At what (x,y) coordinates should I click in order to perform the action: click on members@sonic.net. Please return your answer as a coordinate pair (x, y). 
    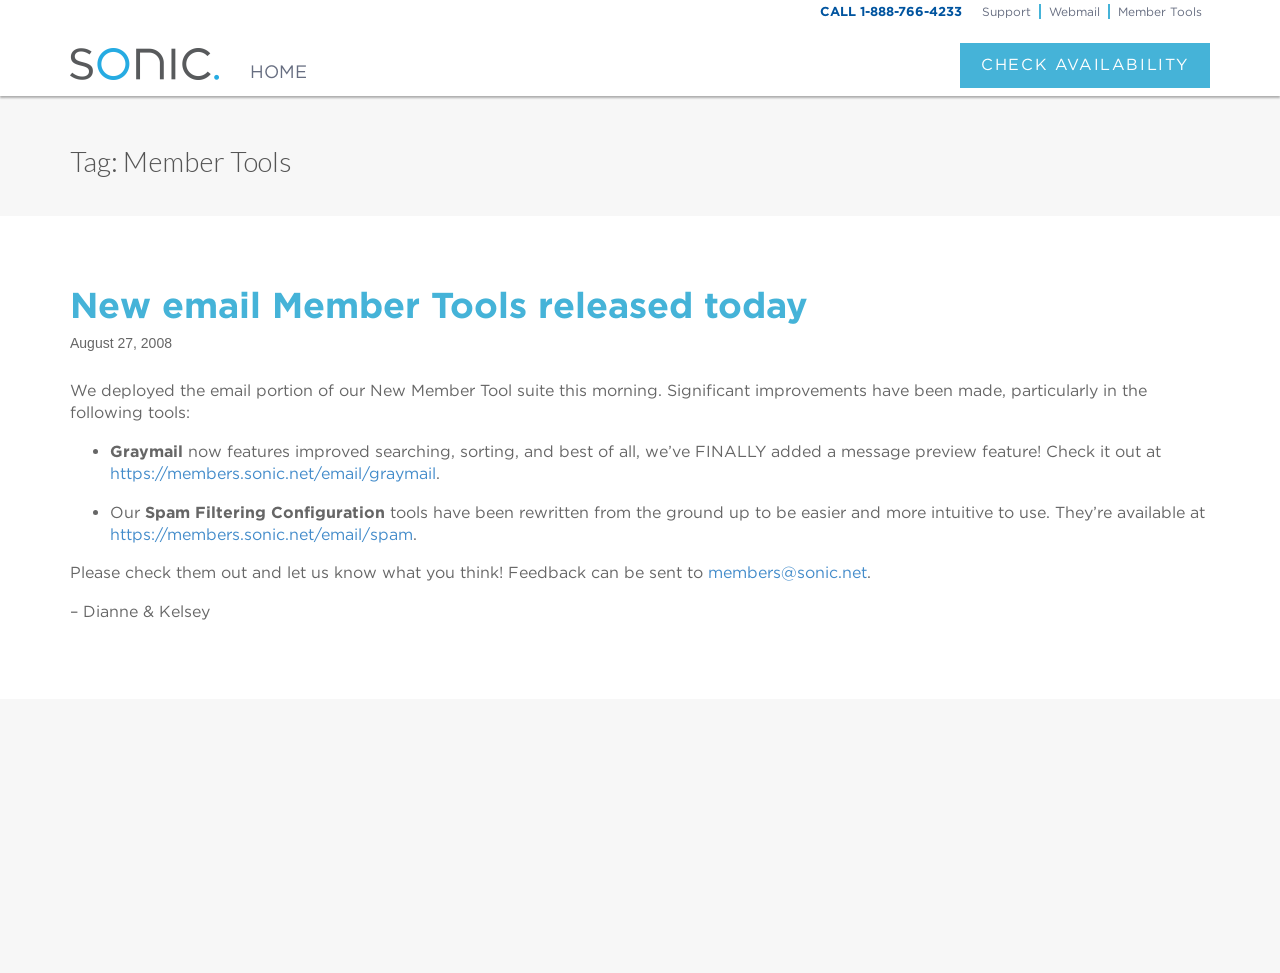
    Looking at the image, I should click on (787, 572).